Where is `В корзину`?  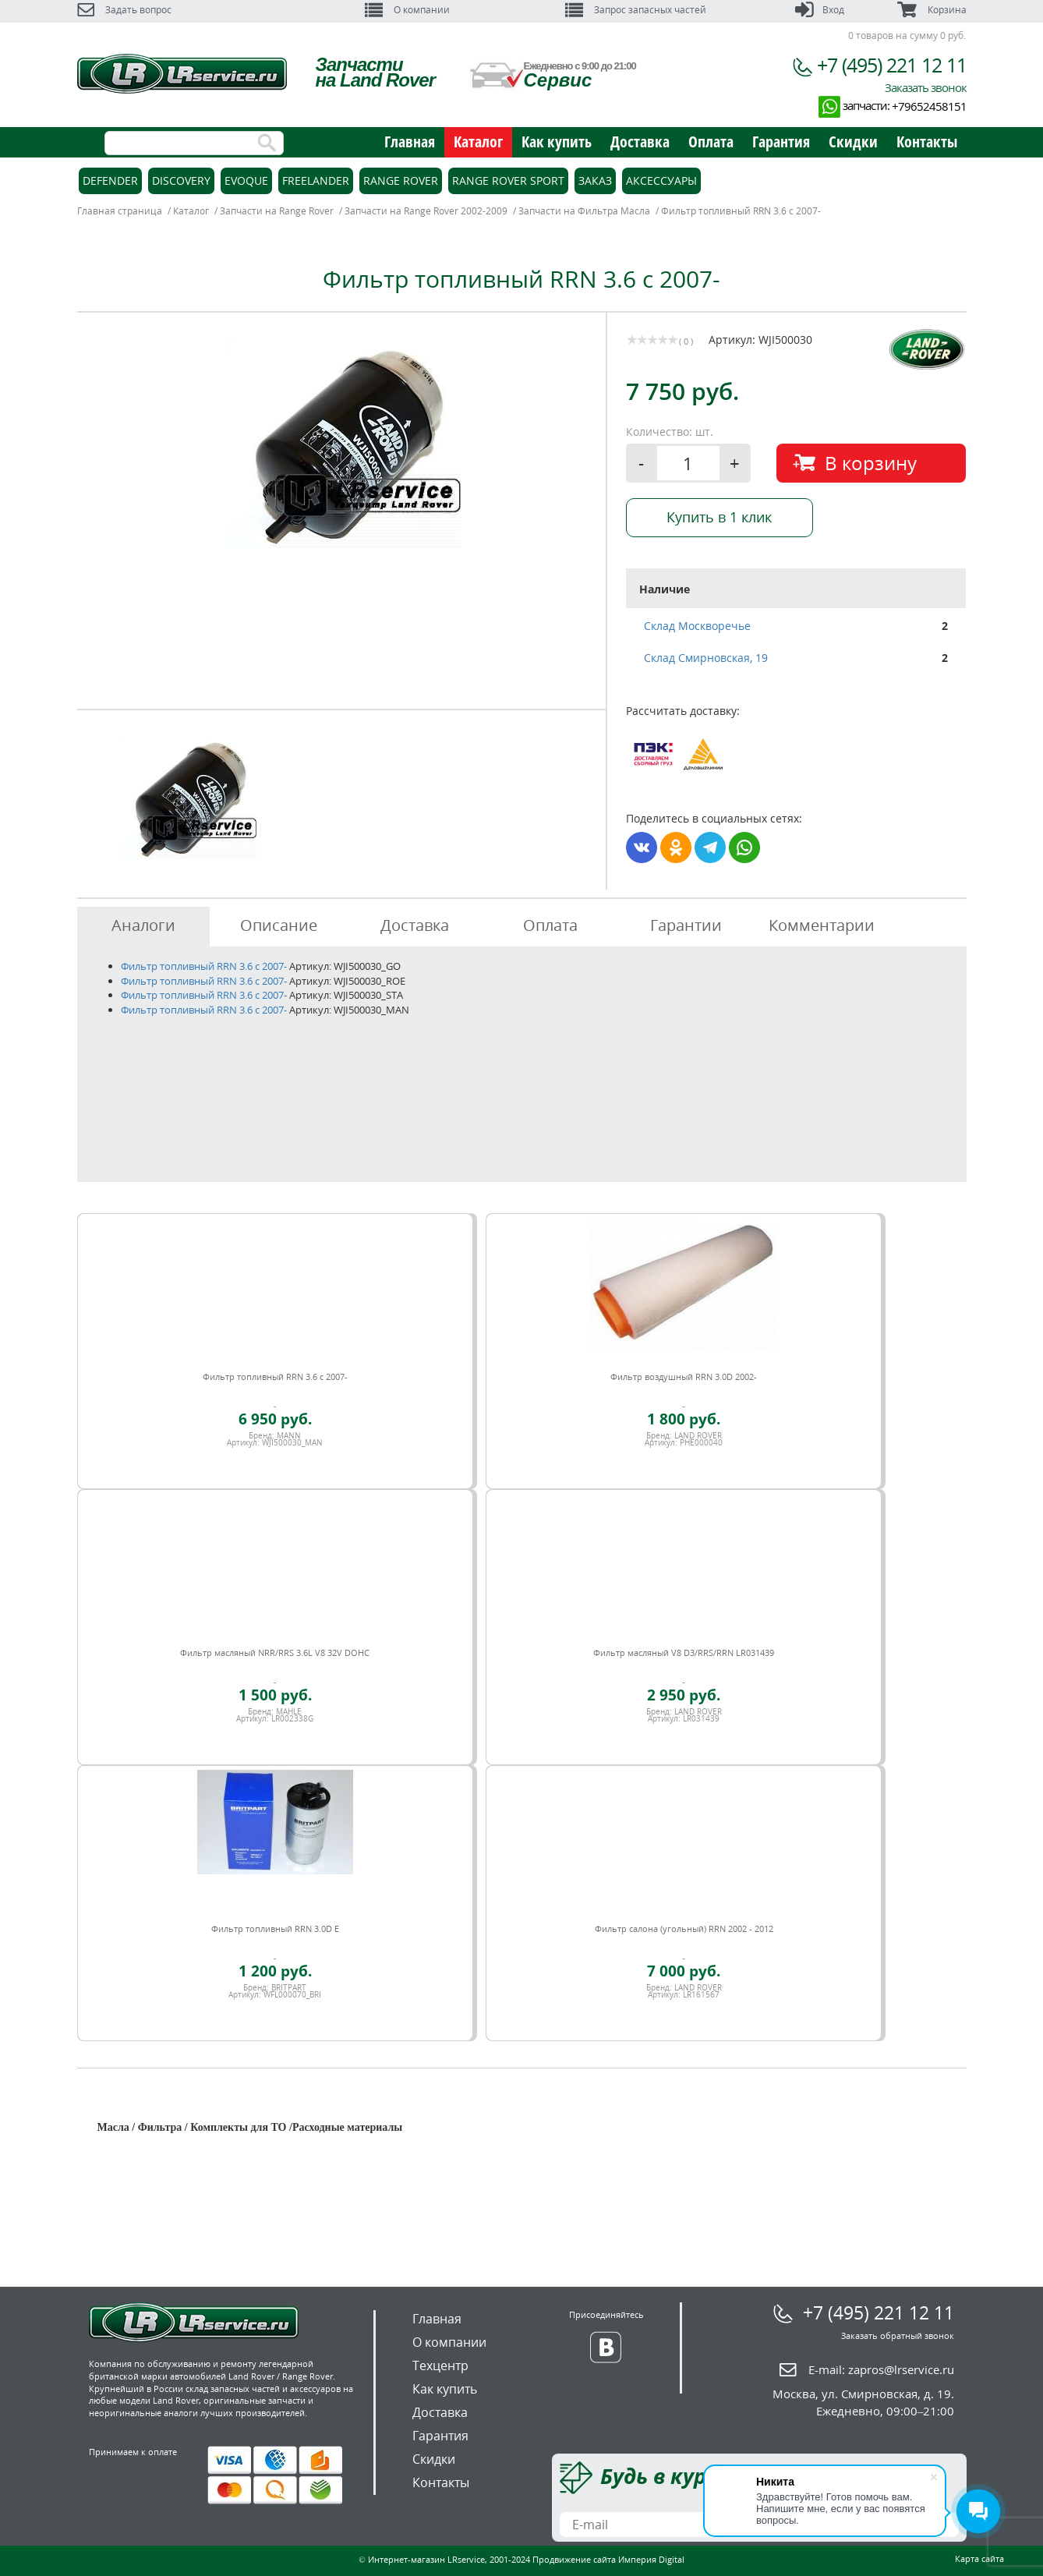
В корзину is located at coordinates (871, 463).